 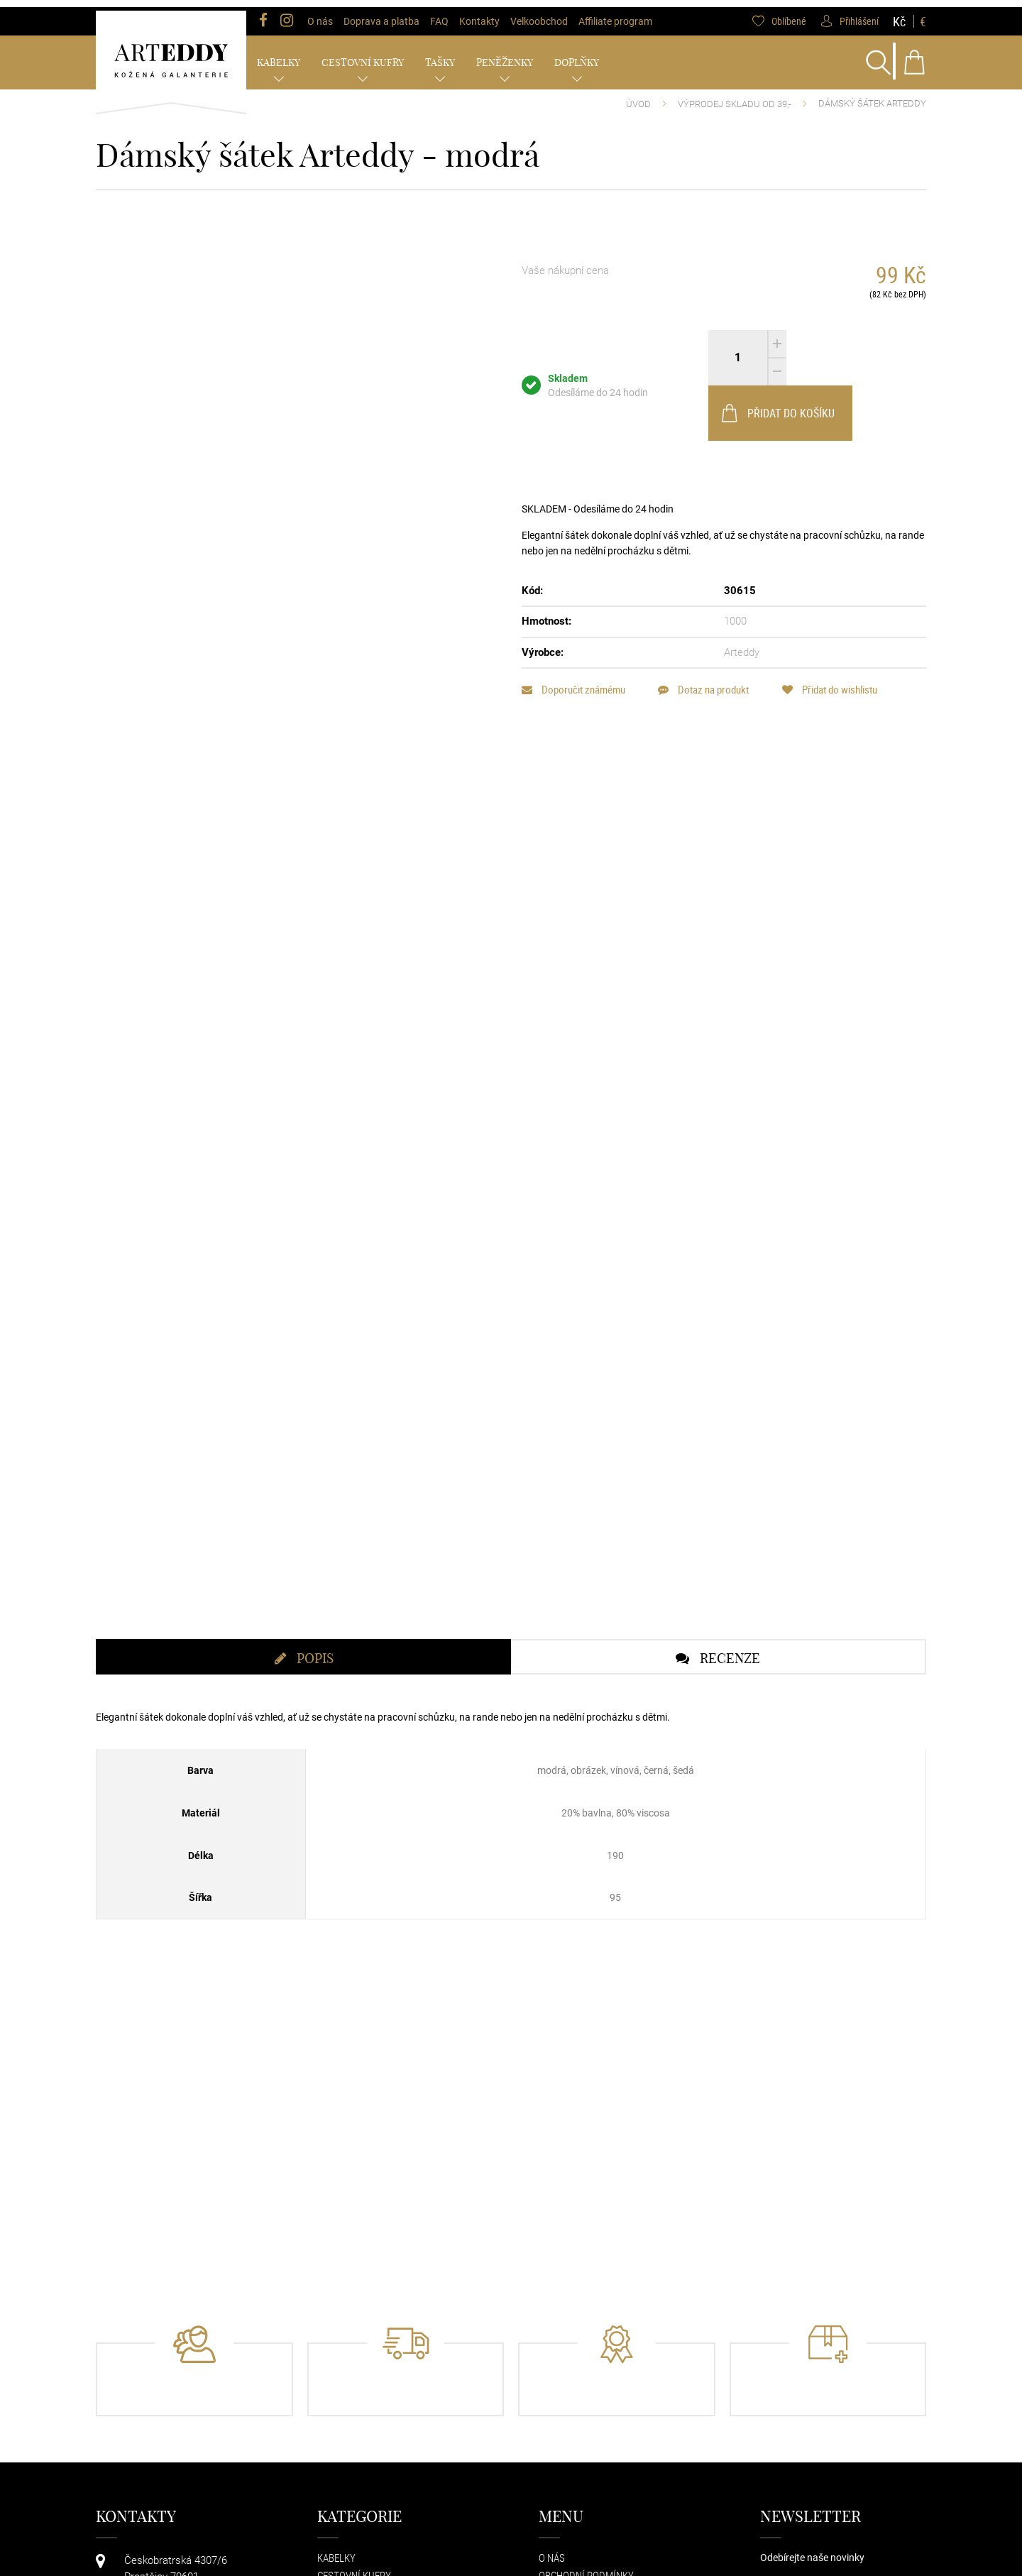 I want to click on VÝPRODEJ SKLADU od 39,-, so click(x=734, y=97).